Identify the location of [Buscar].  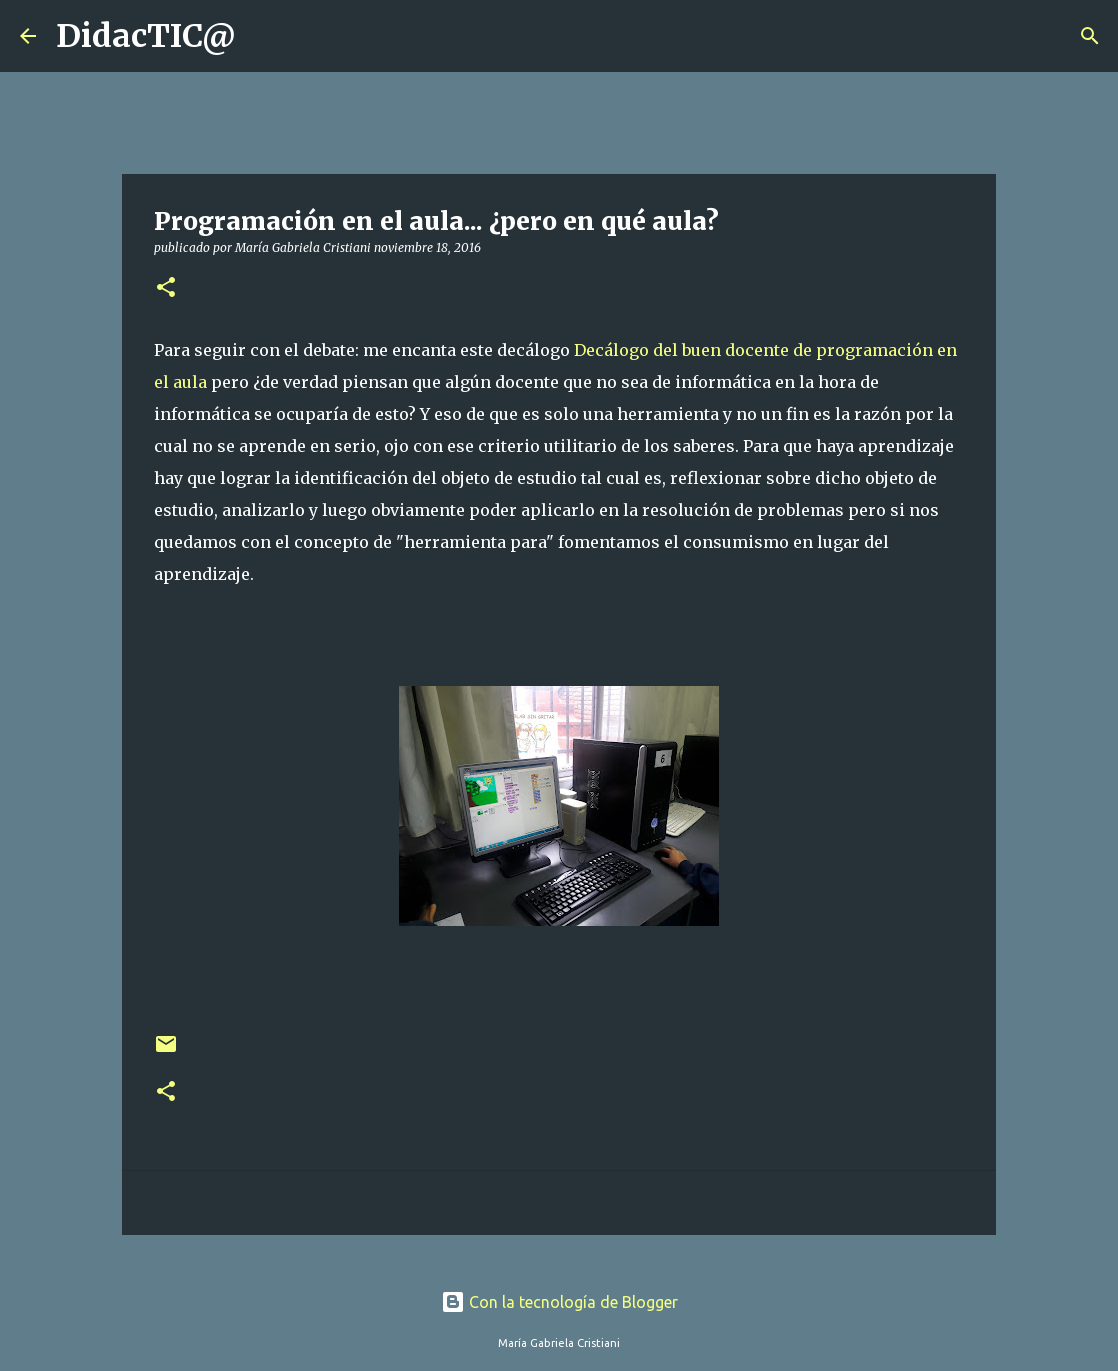
(264, 36).